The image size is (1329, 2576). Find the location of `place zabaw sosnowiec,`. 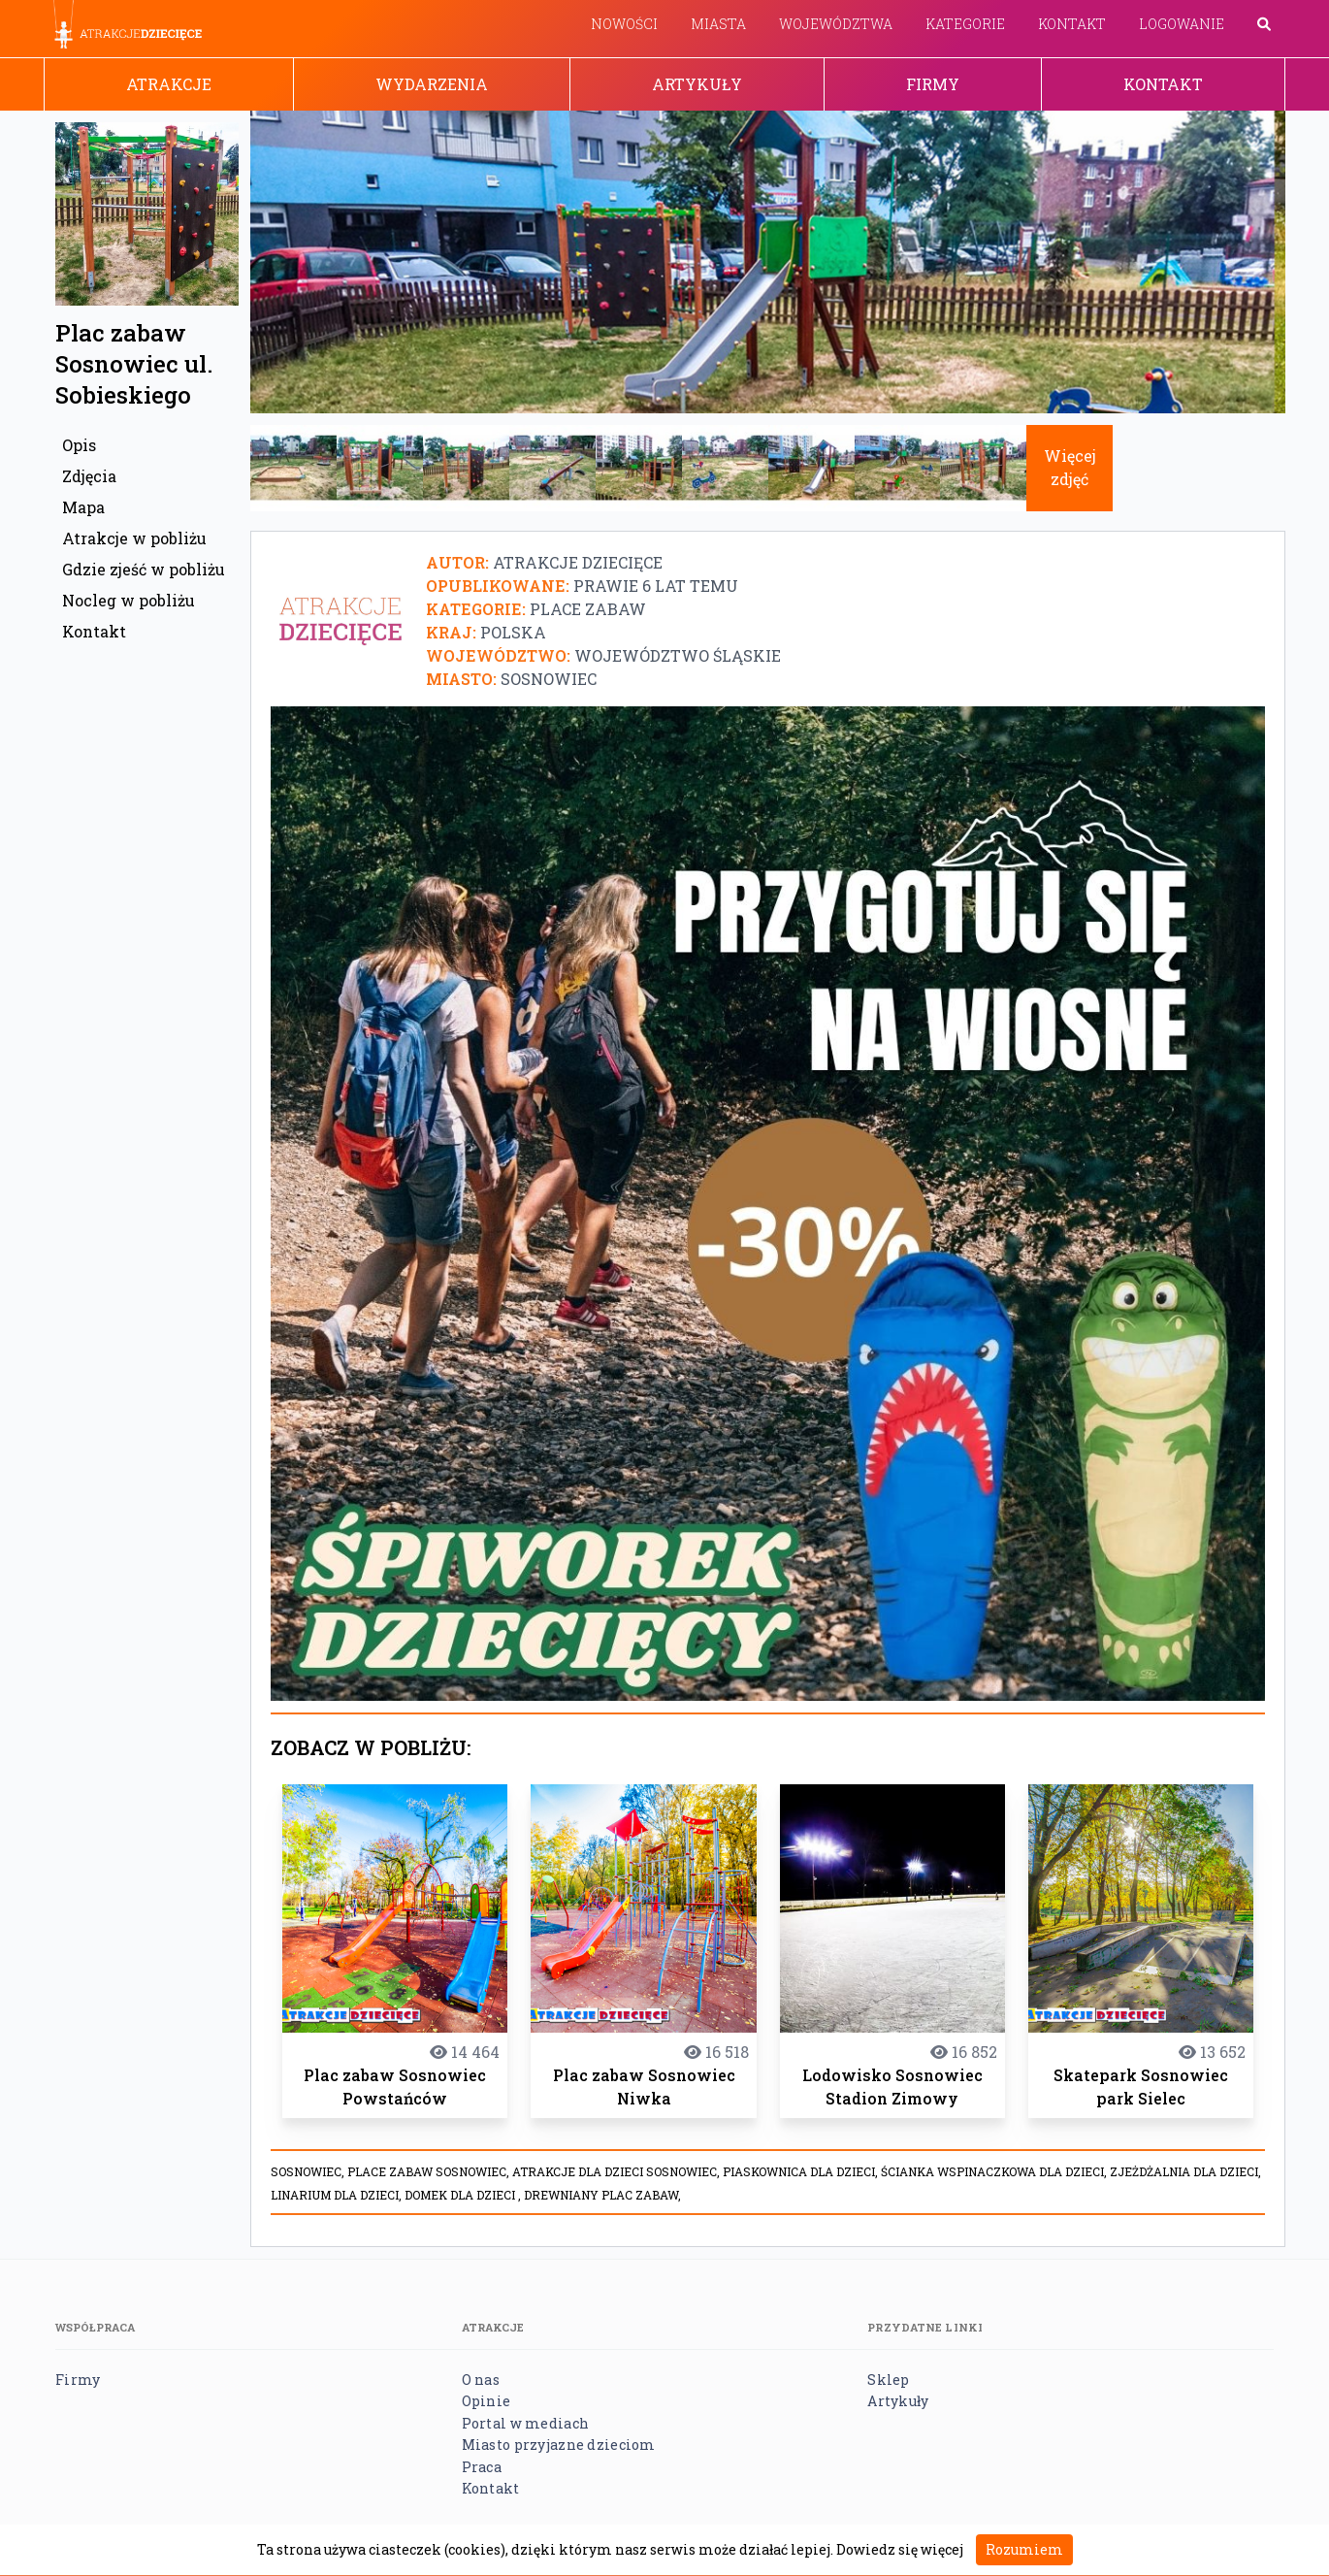

place zabaw sosnowiec, is located at coordinates (429, 2171).